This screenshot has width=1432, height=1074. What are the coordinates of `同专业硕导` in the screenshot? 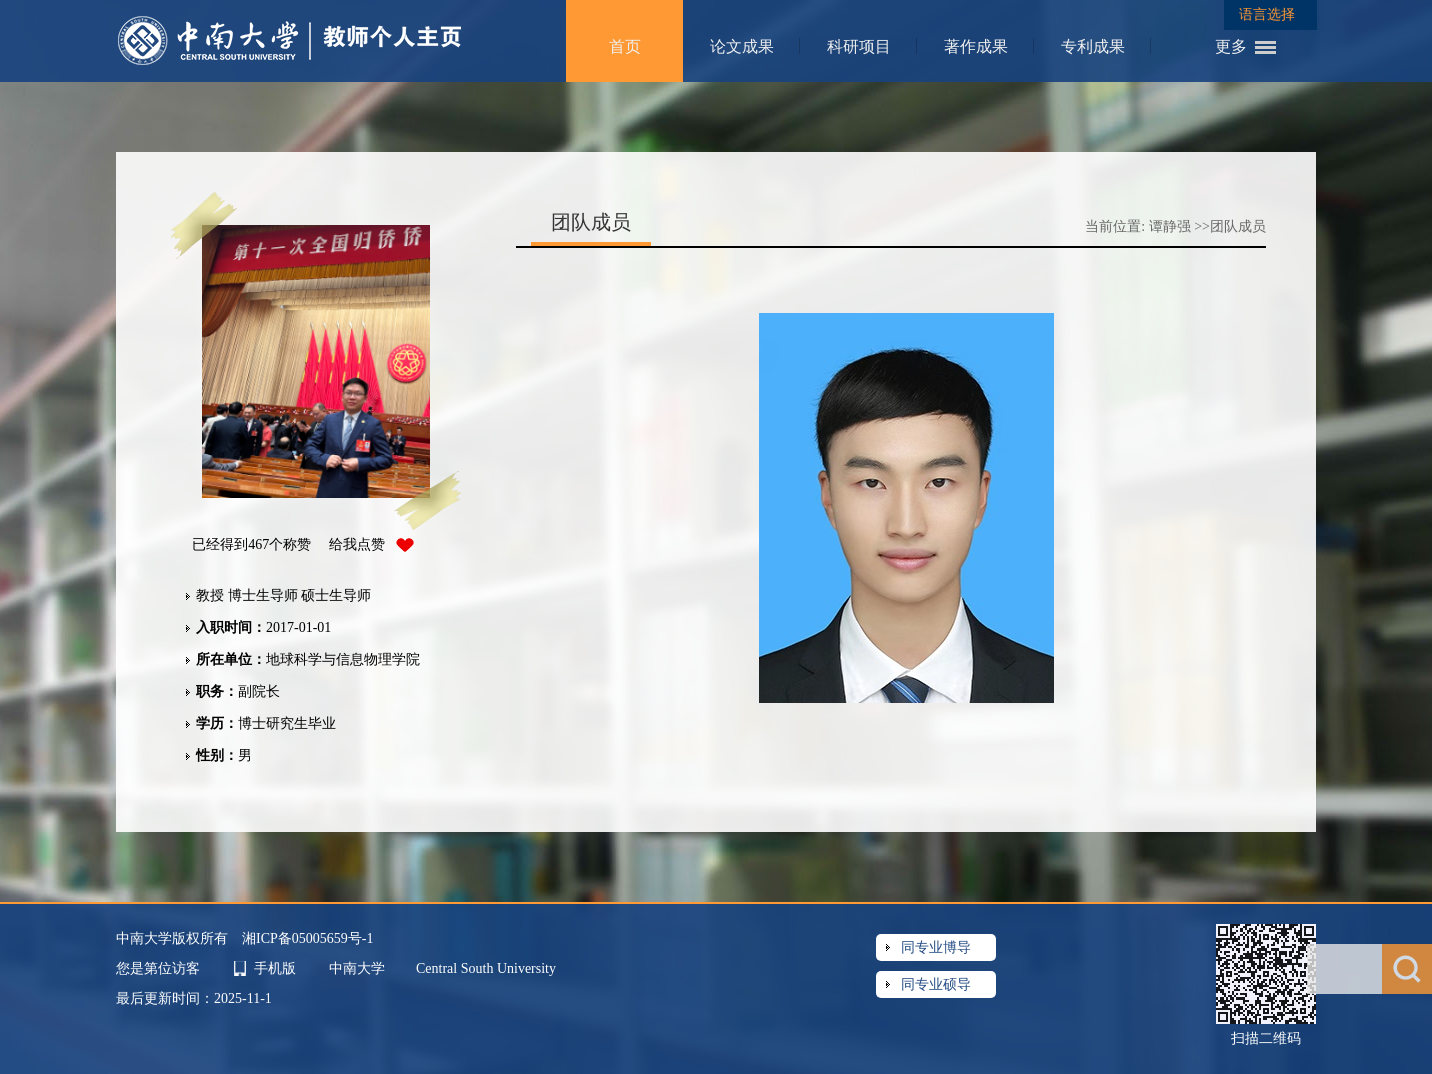 It's located at (936, 984).